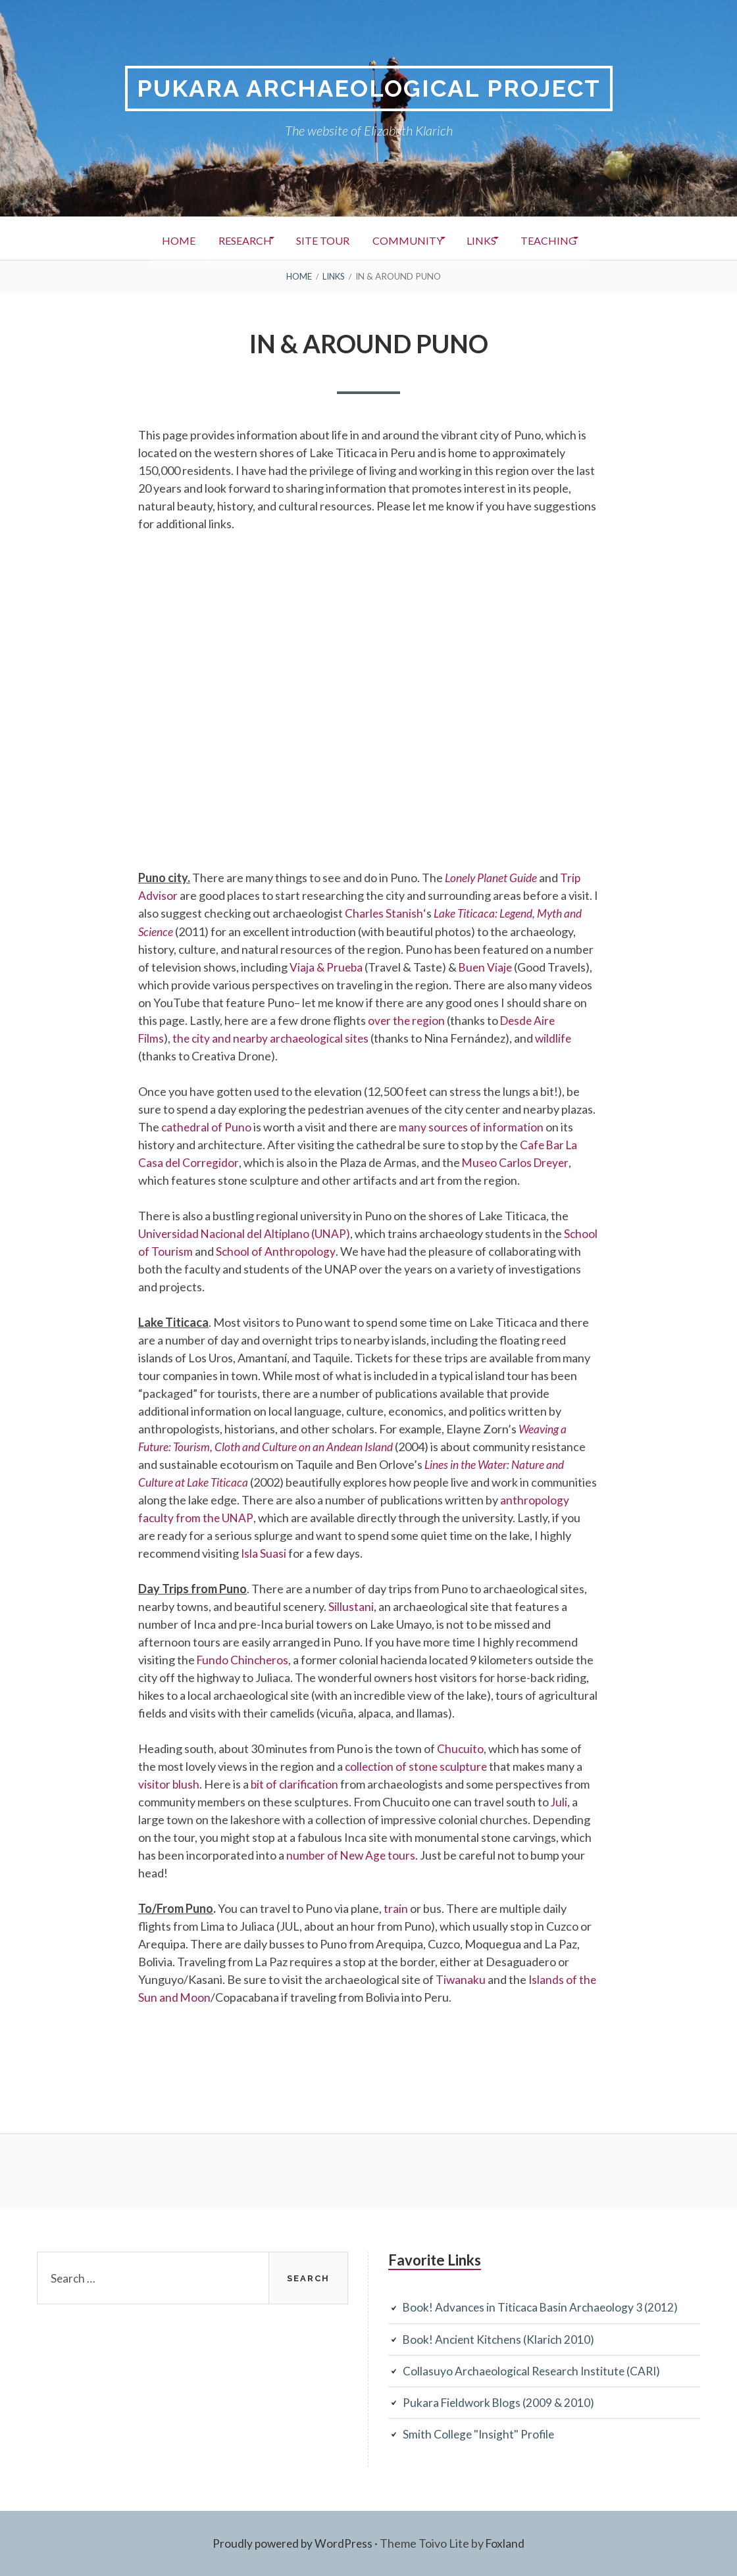 The image size is (737, 2576). I want to click on Universidad Nacional del Altiplano (UNAP), so click(246, 1233).